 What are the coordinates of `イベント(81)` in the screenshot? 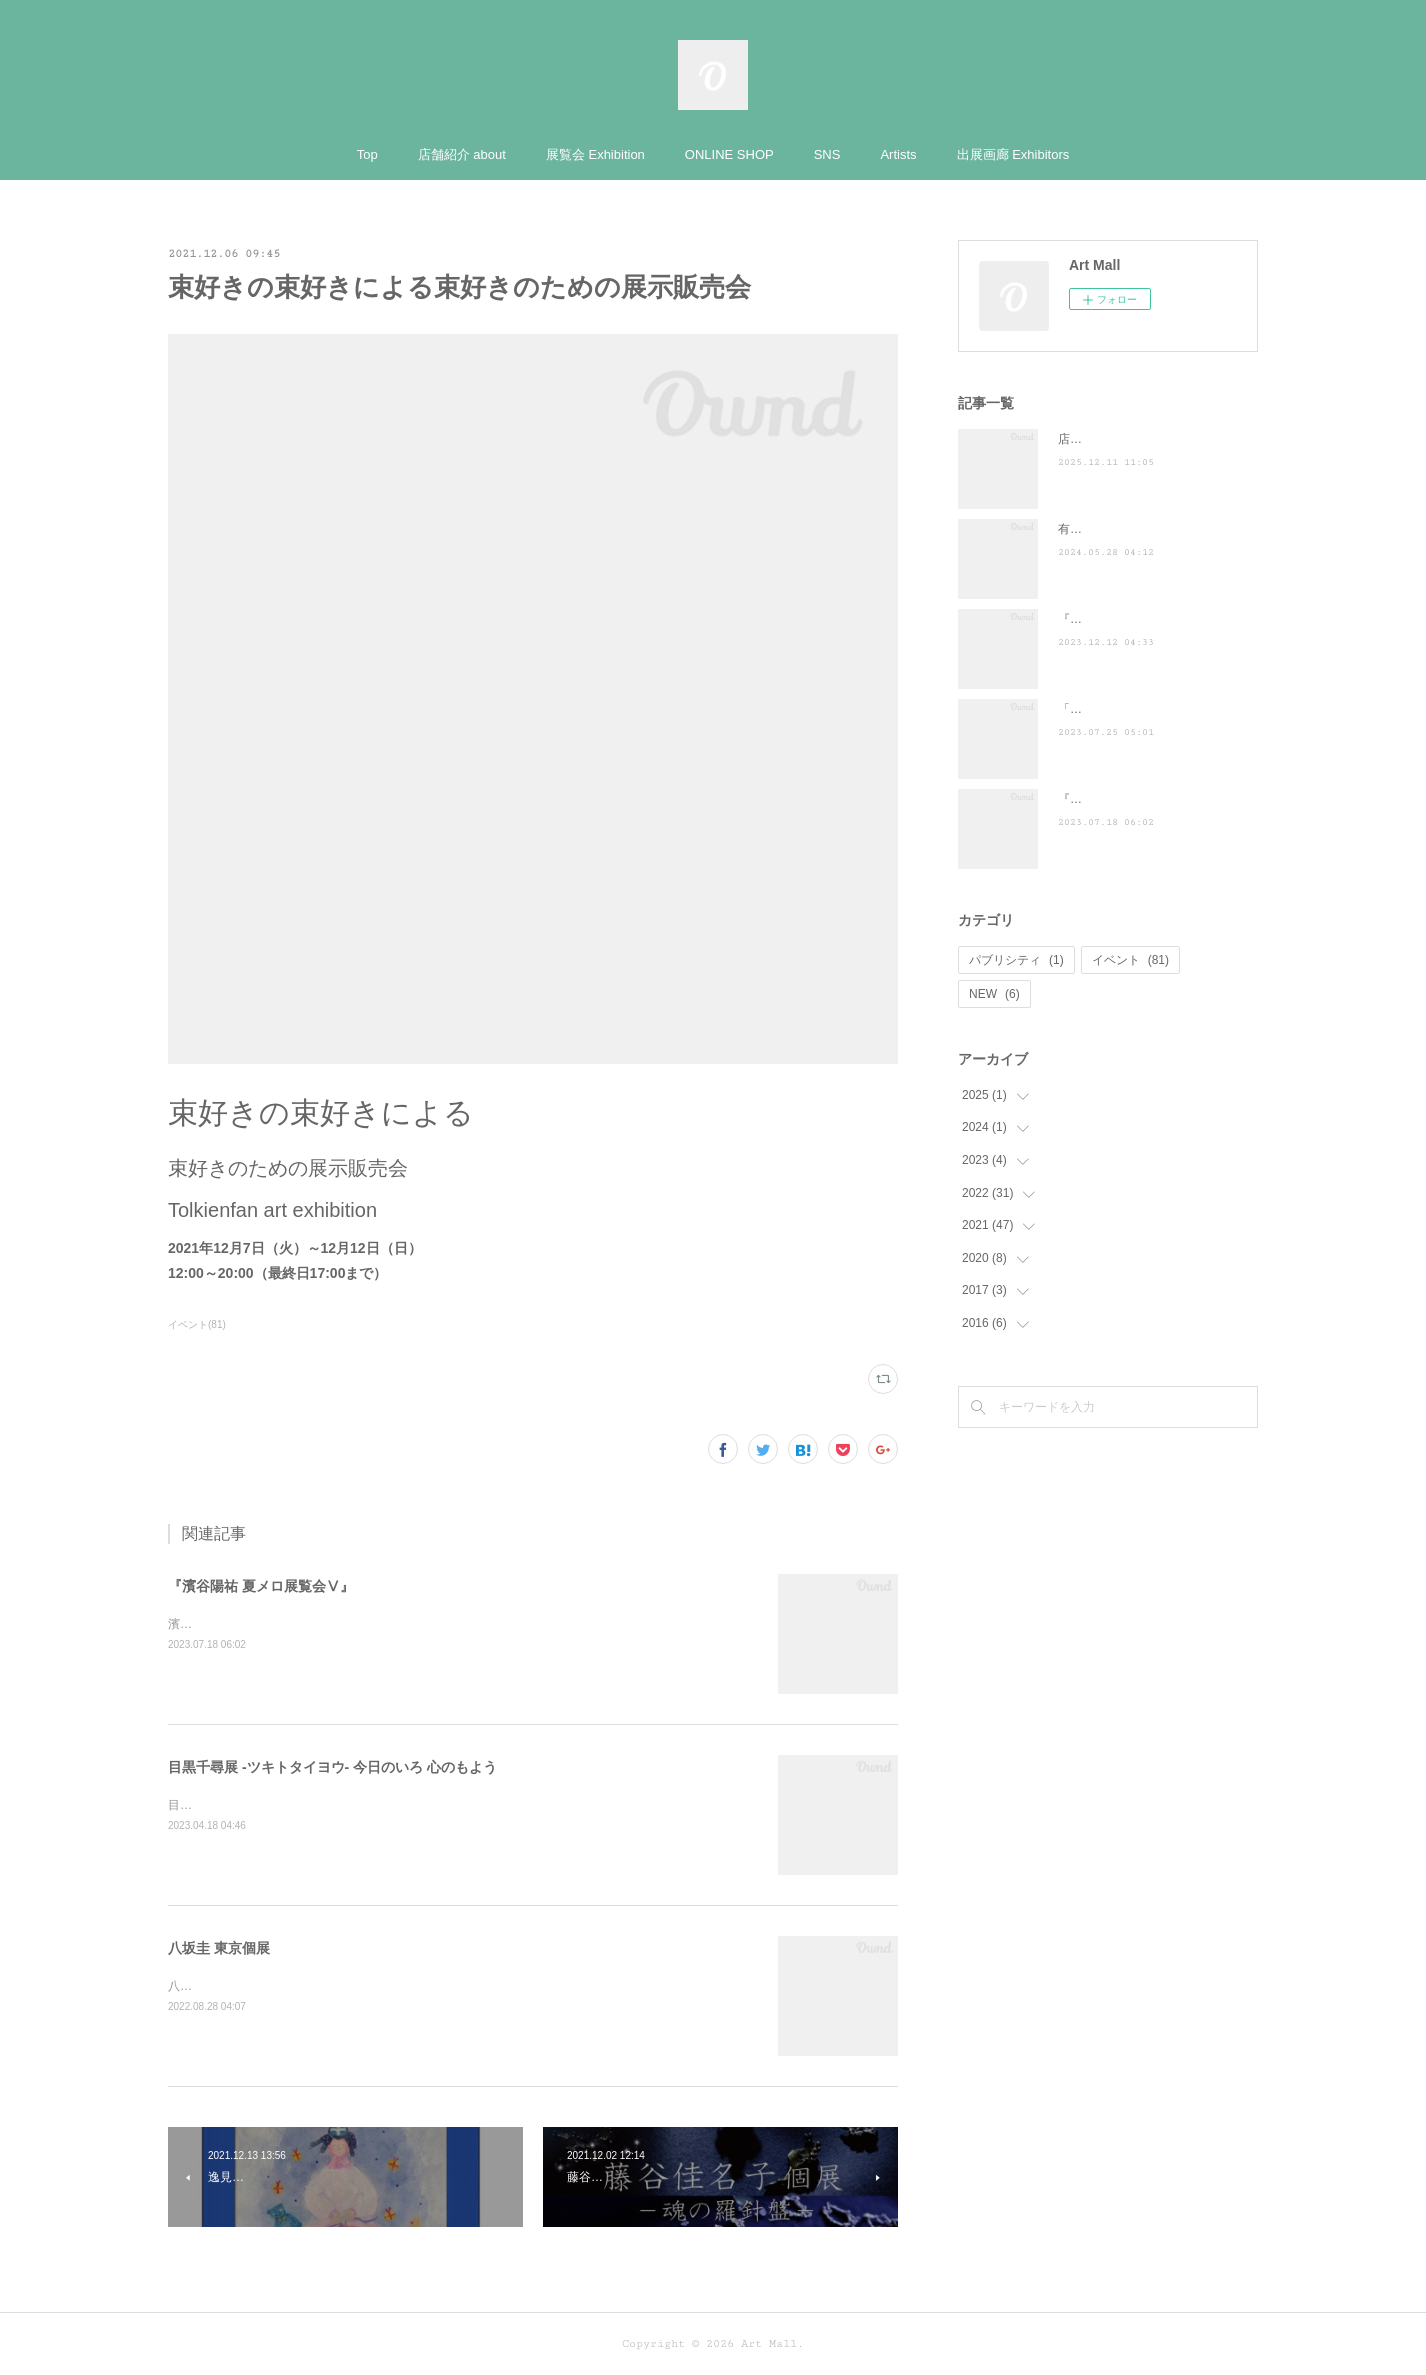 It's located at (197, 1324).